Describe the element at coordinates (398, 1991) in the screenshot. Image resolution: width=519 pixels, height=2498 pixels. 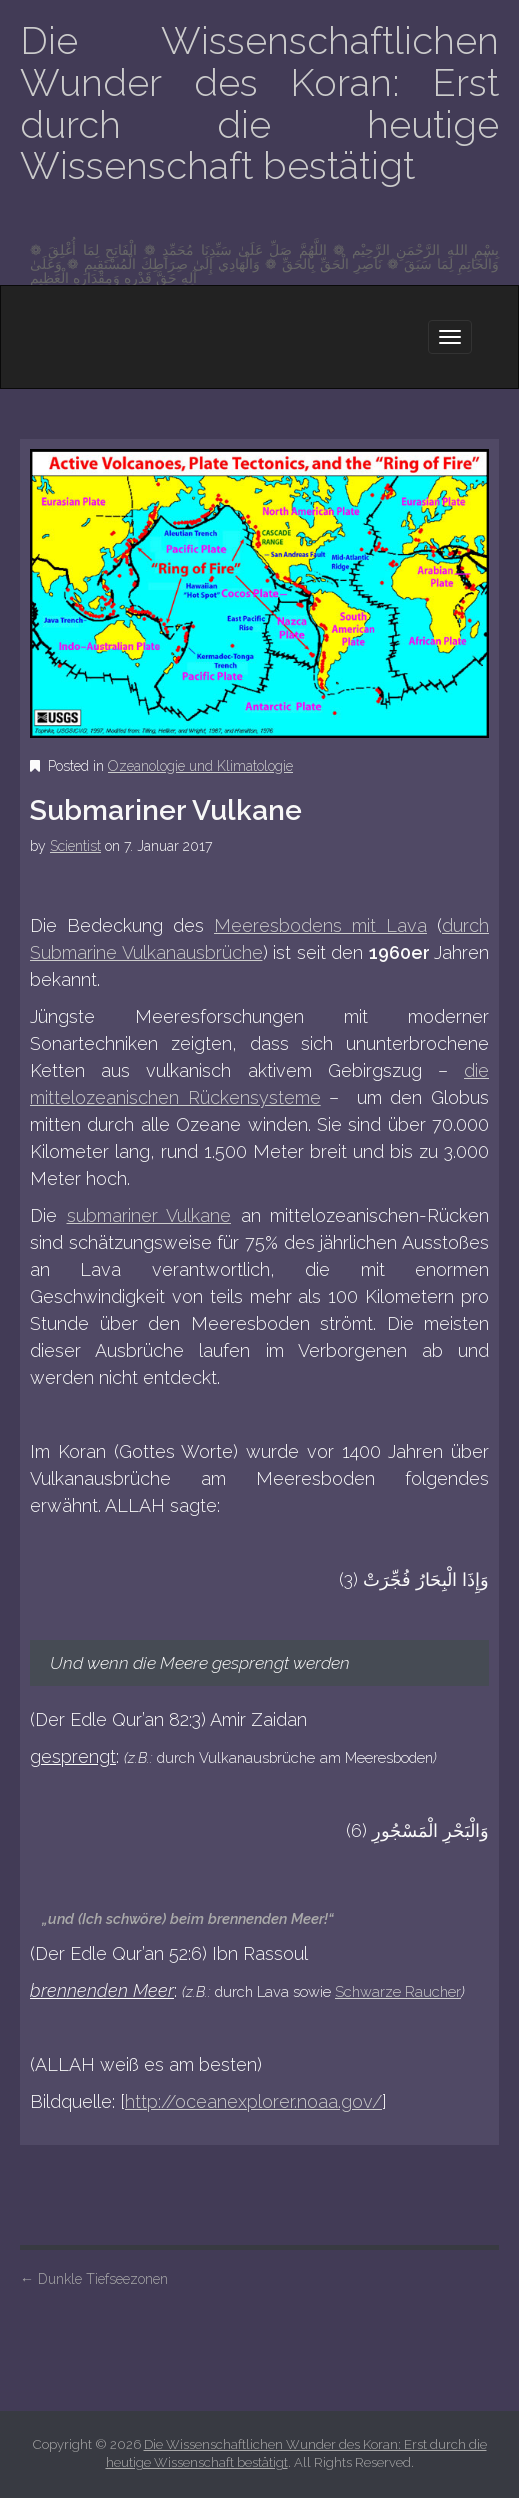
I see `Schwarze Raucher` at that location.